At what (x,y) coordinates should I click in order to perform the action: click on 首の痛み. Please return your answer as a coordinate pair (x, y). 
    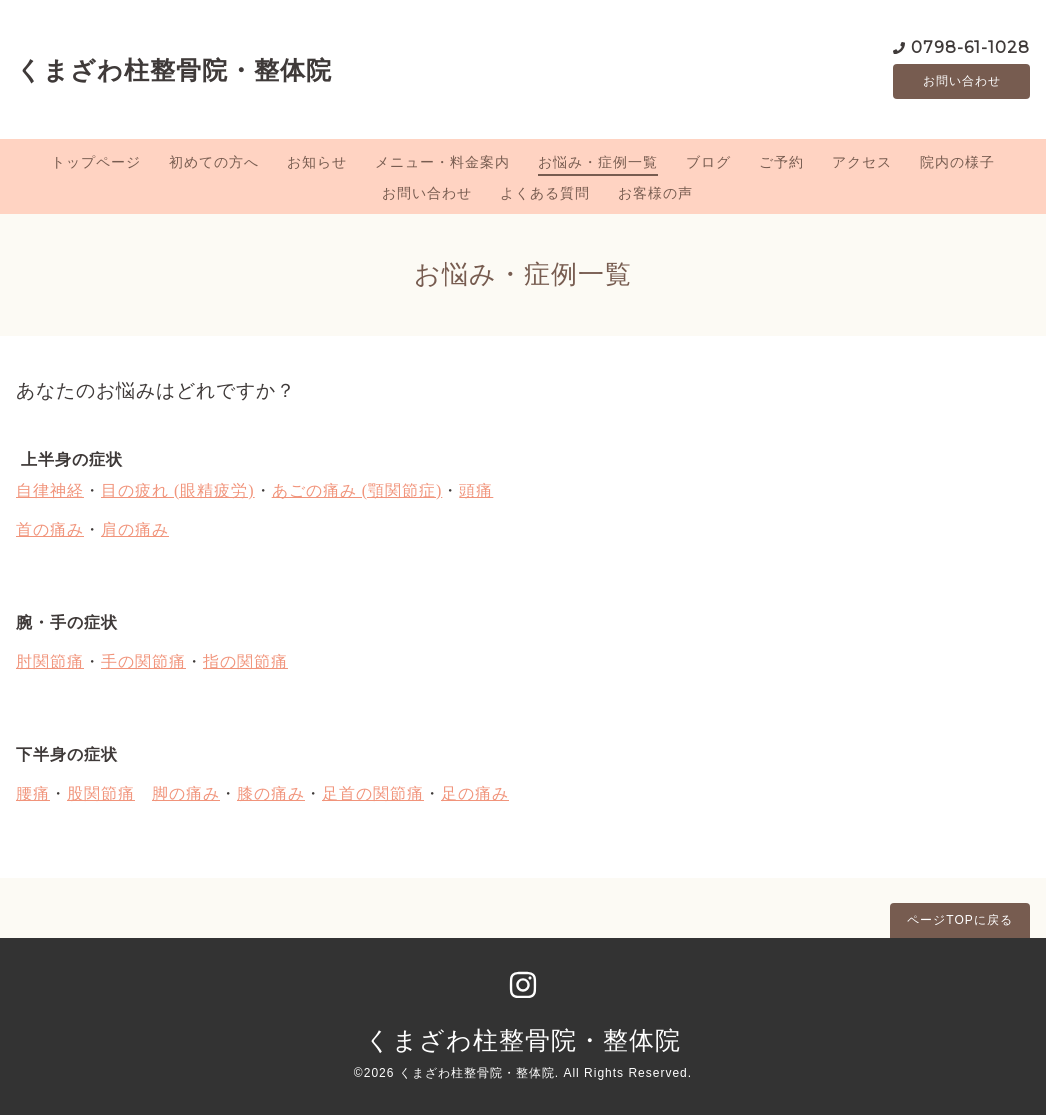
    Looking at the image, I should click on (50, 532).